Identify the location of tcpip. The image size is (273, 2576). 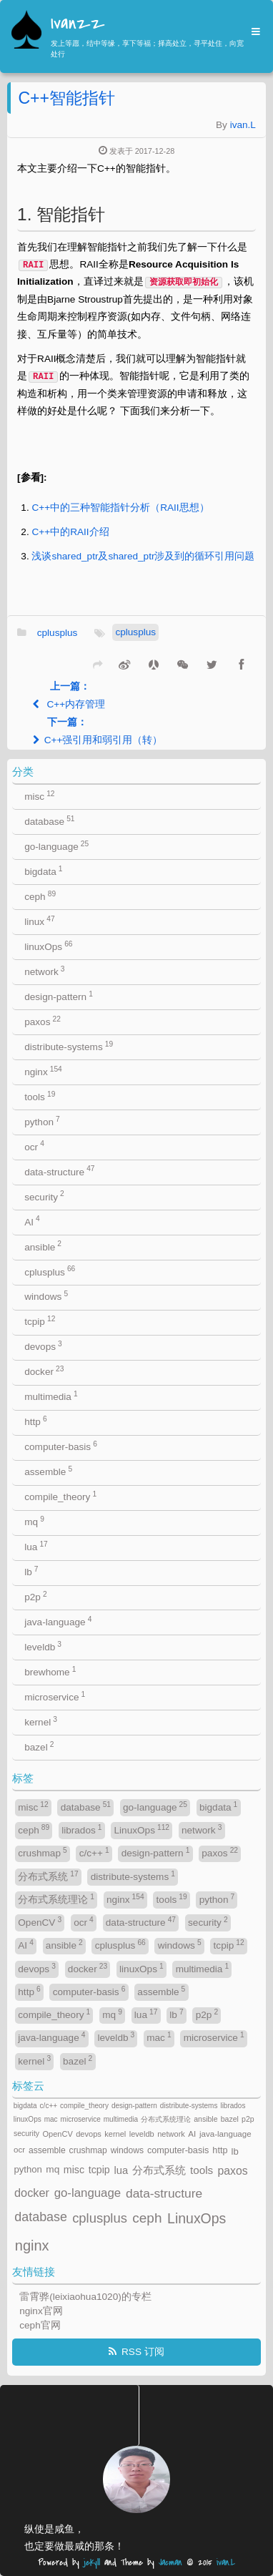
(39, 1321).